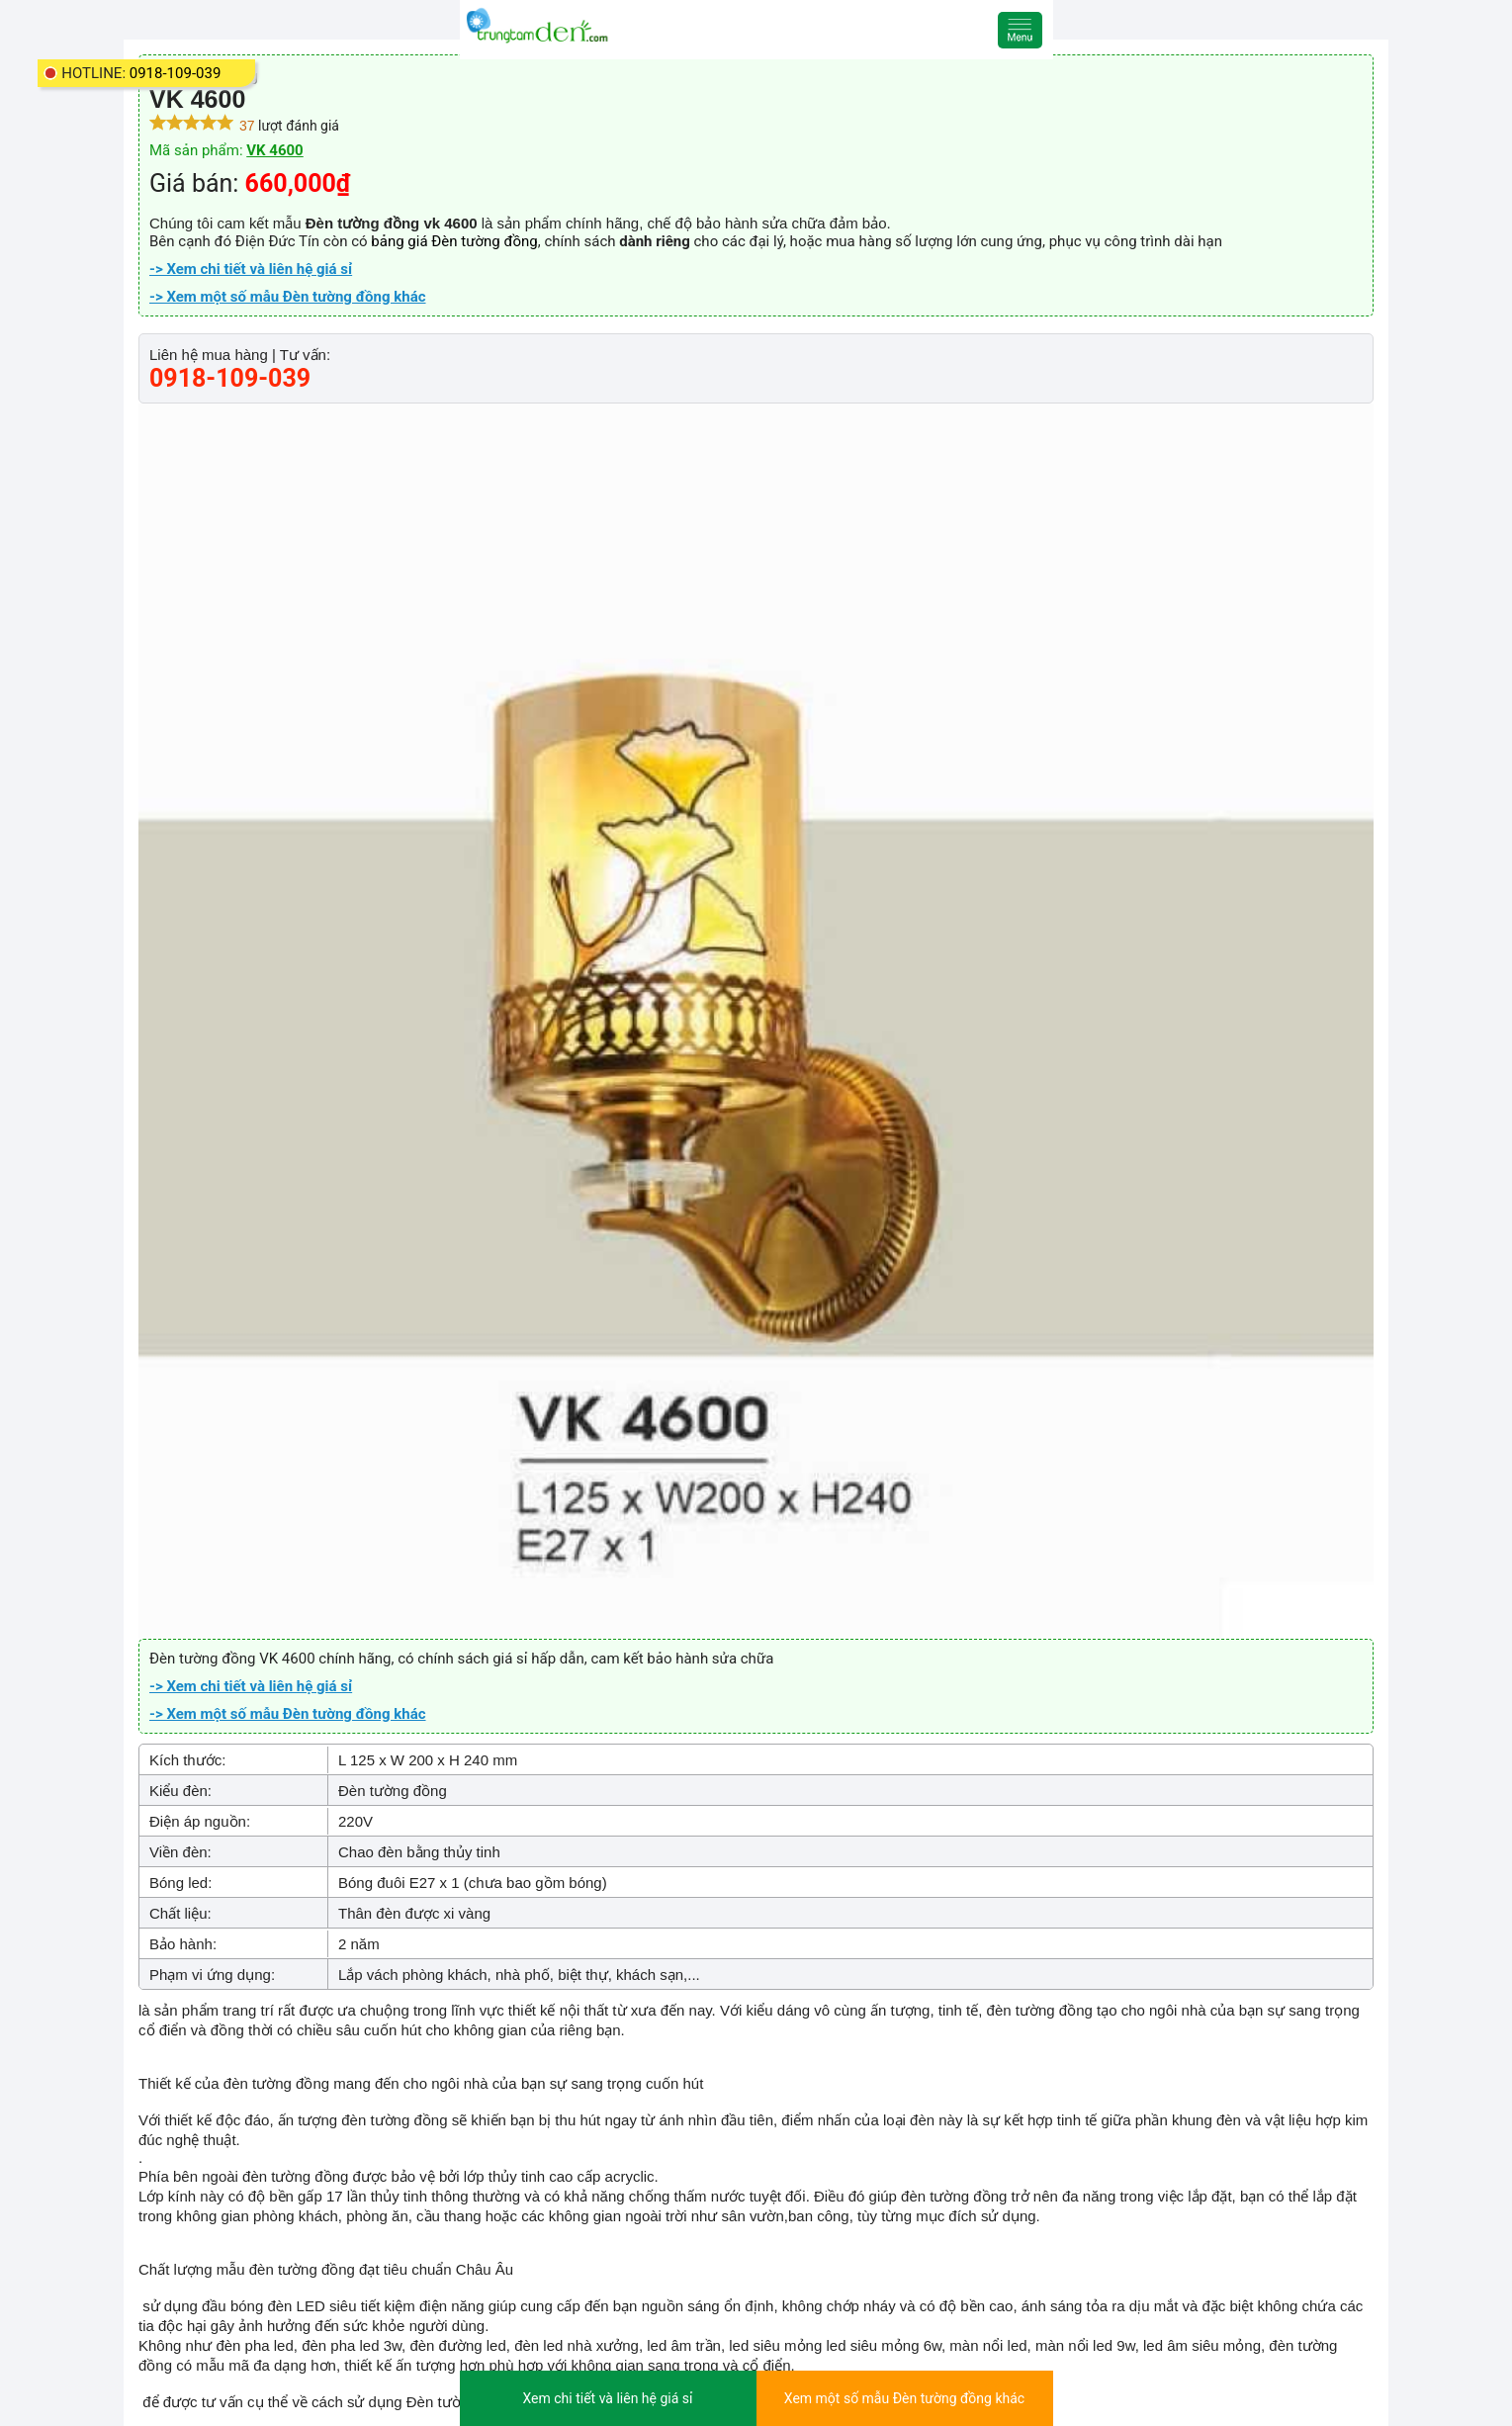  Describe the element at coordinates (250, 269) in the screenshot. I see `-> Xem chi tiết và liên hệ giá sỉ` at that location.